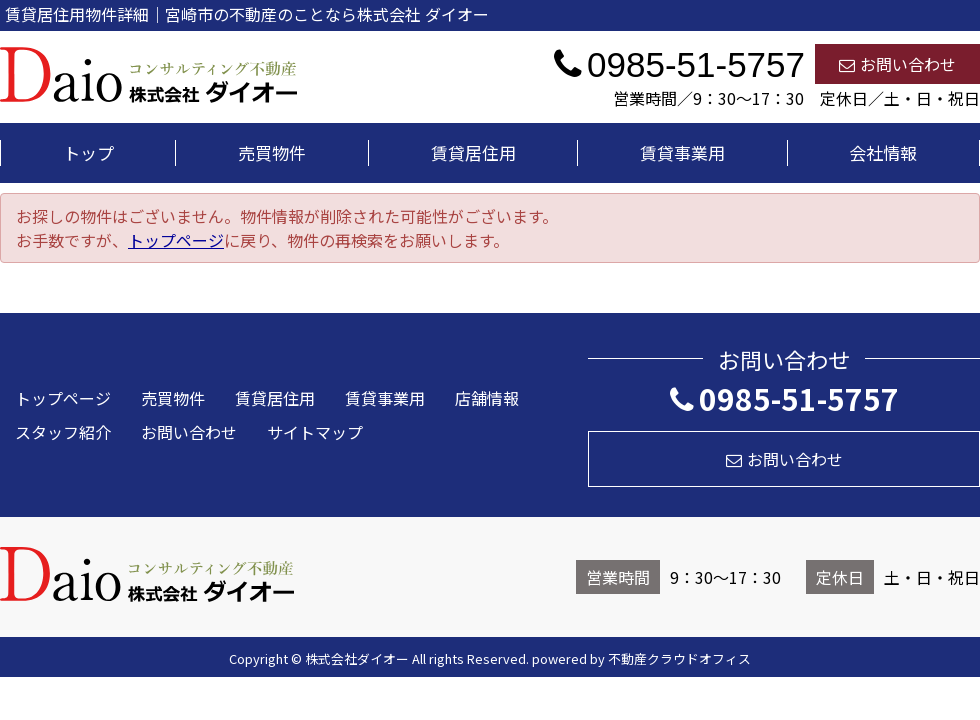  I want to click on サイトマップ, so click(315, 432).